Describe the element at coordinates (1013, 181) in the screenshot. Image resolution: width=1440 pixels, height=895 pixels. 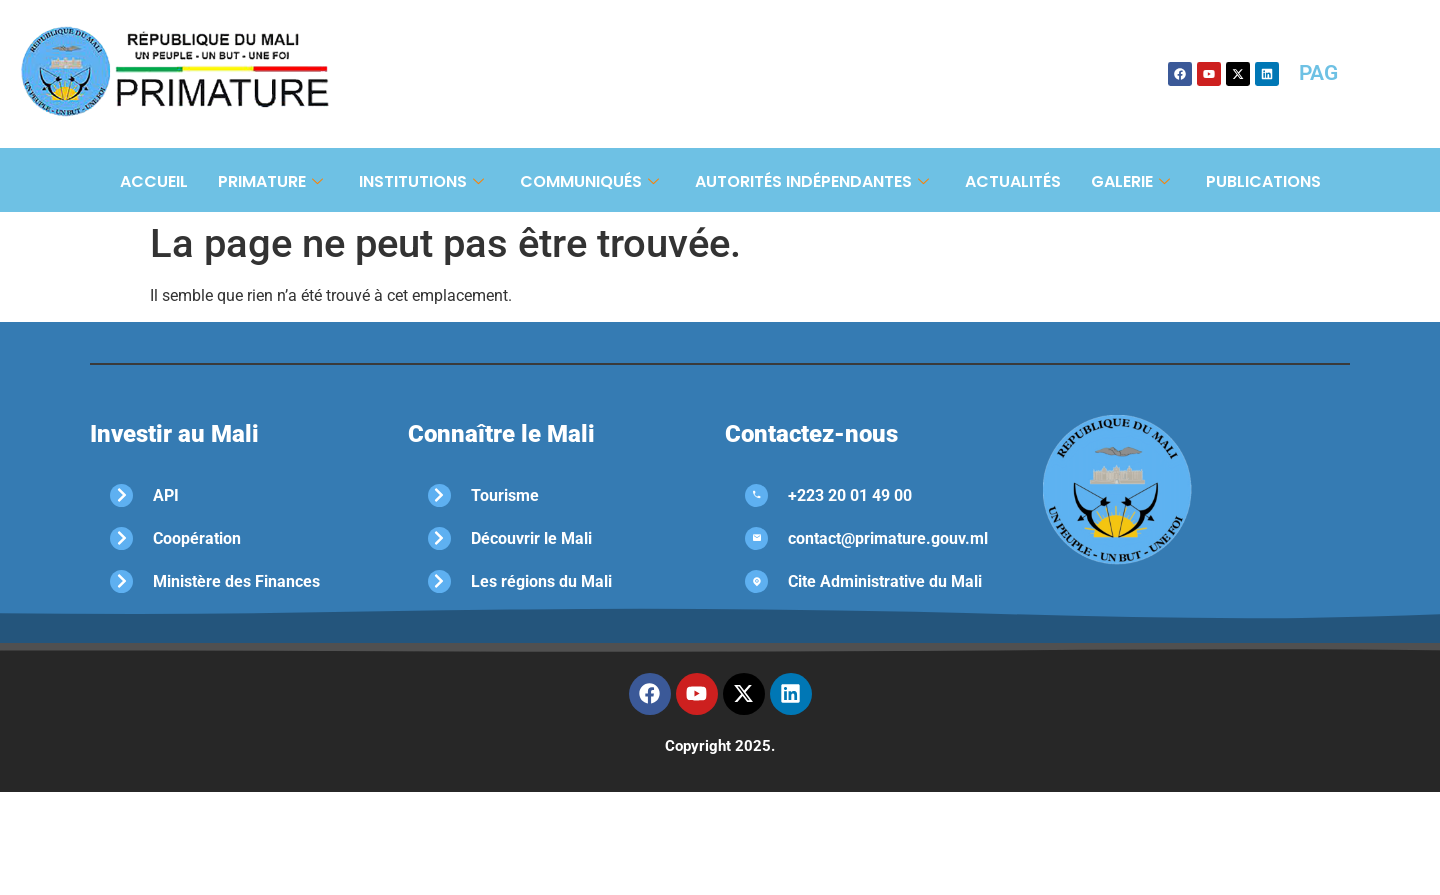
I see `Actualités` at that location.